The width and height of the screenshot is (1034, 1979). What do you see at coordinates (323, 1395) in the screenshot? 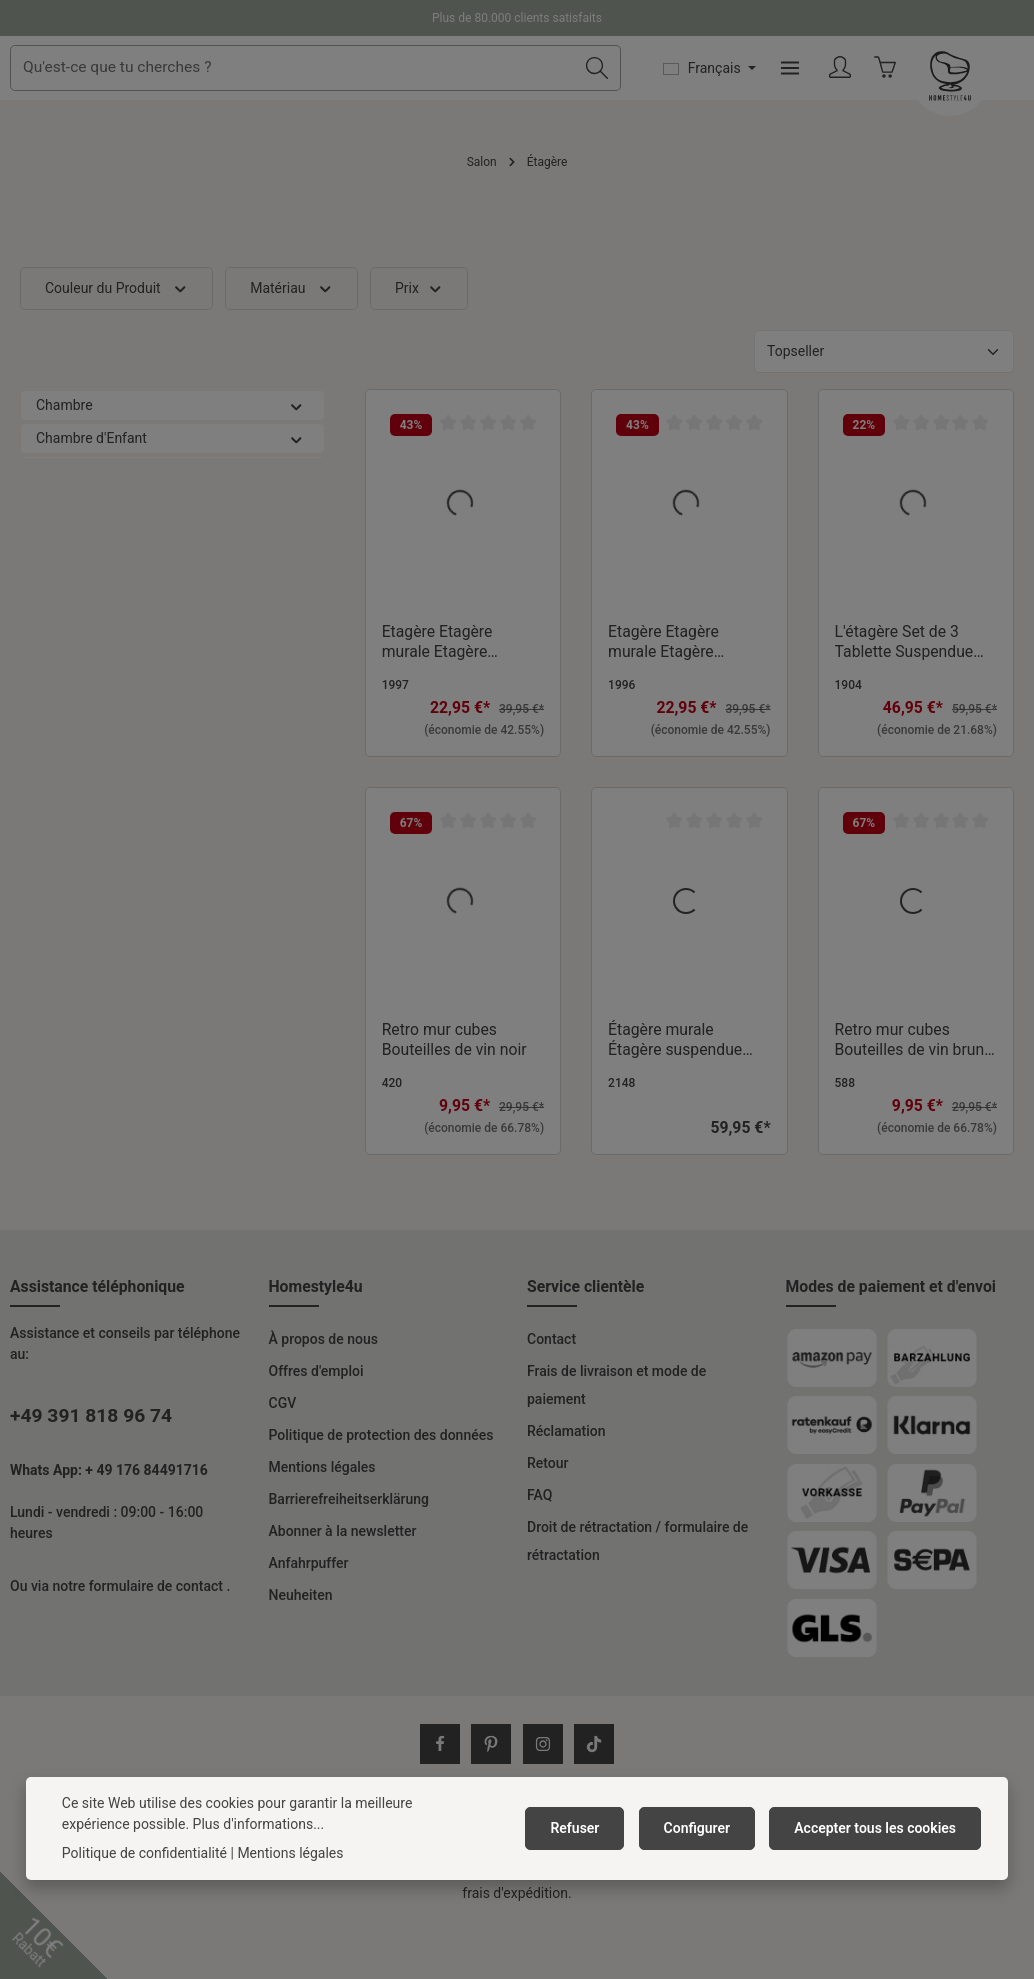
I see `À propos de nous` at bounding box center [323, 1395].